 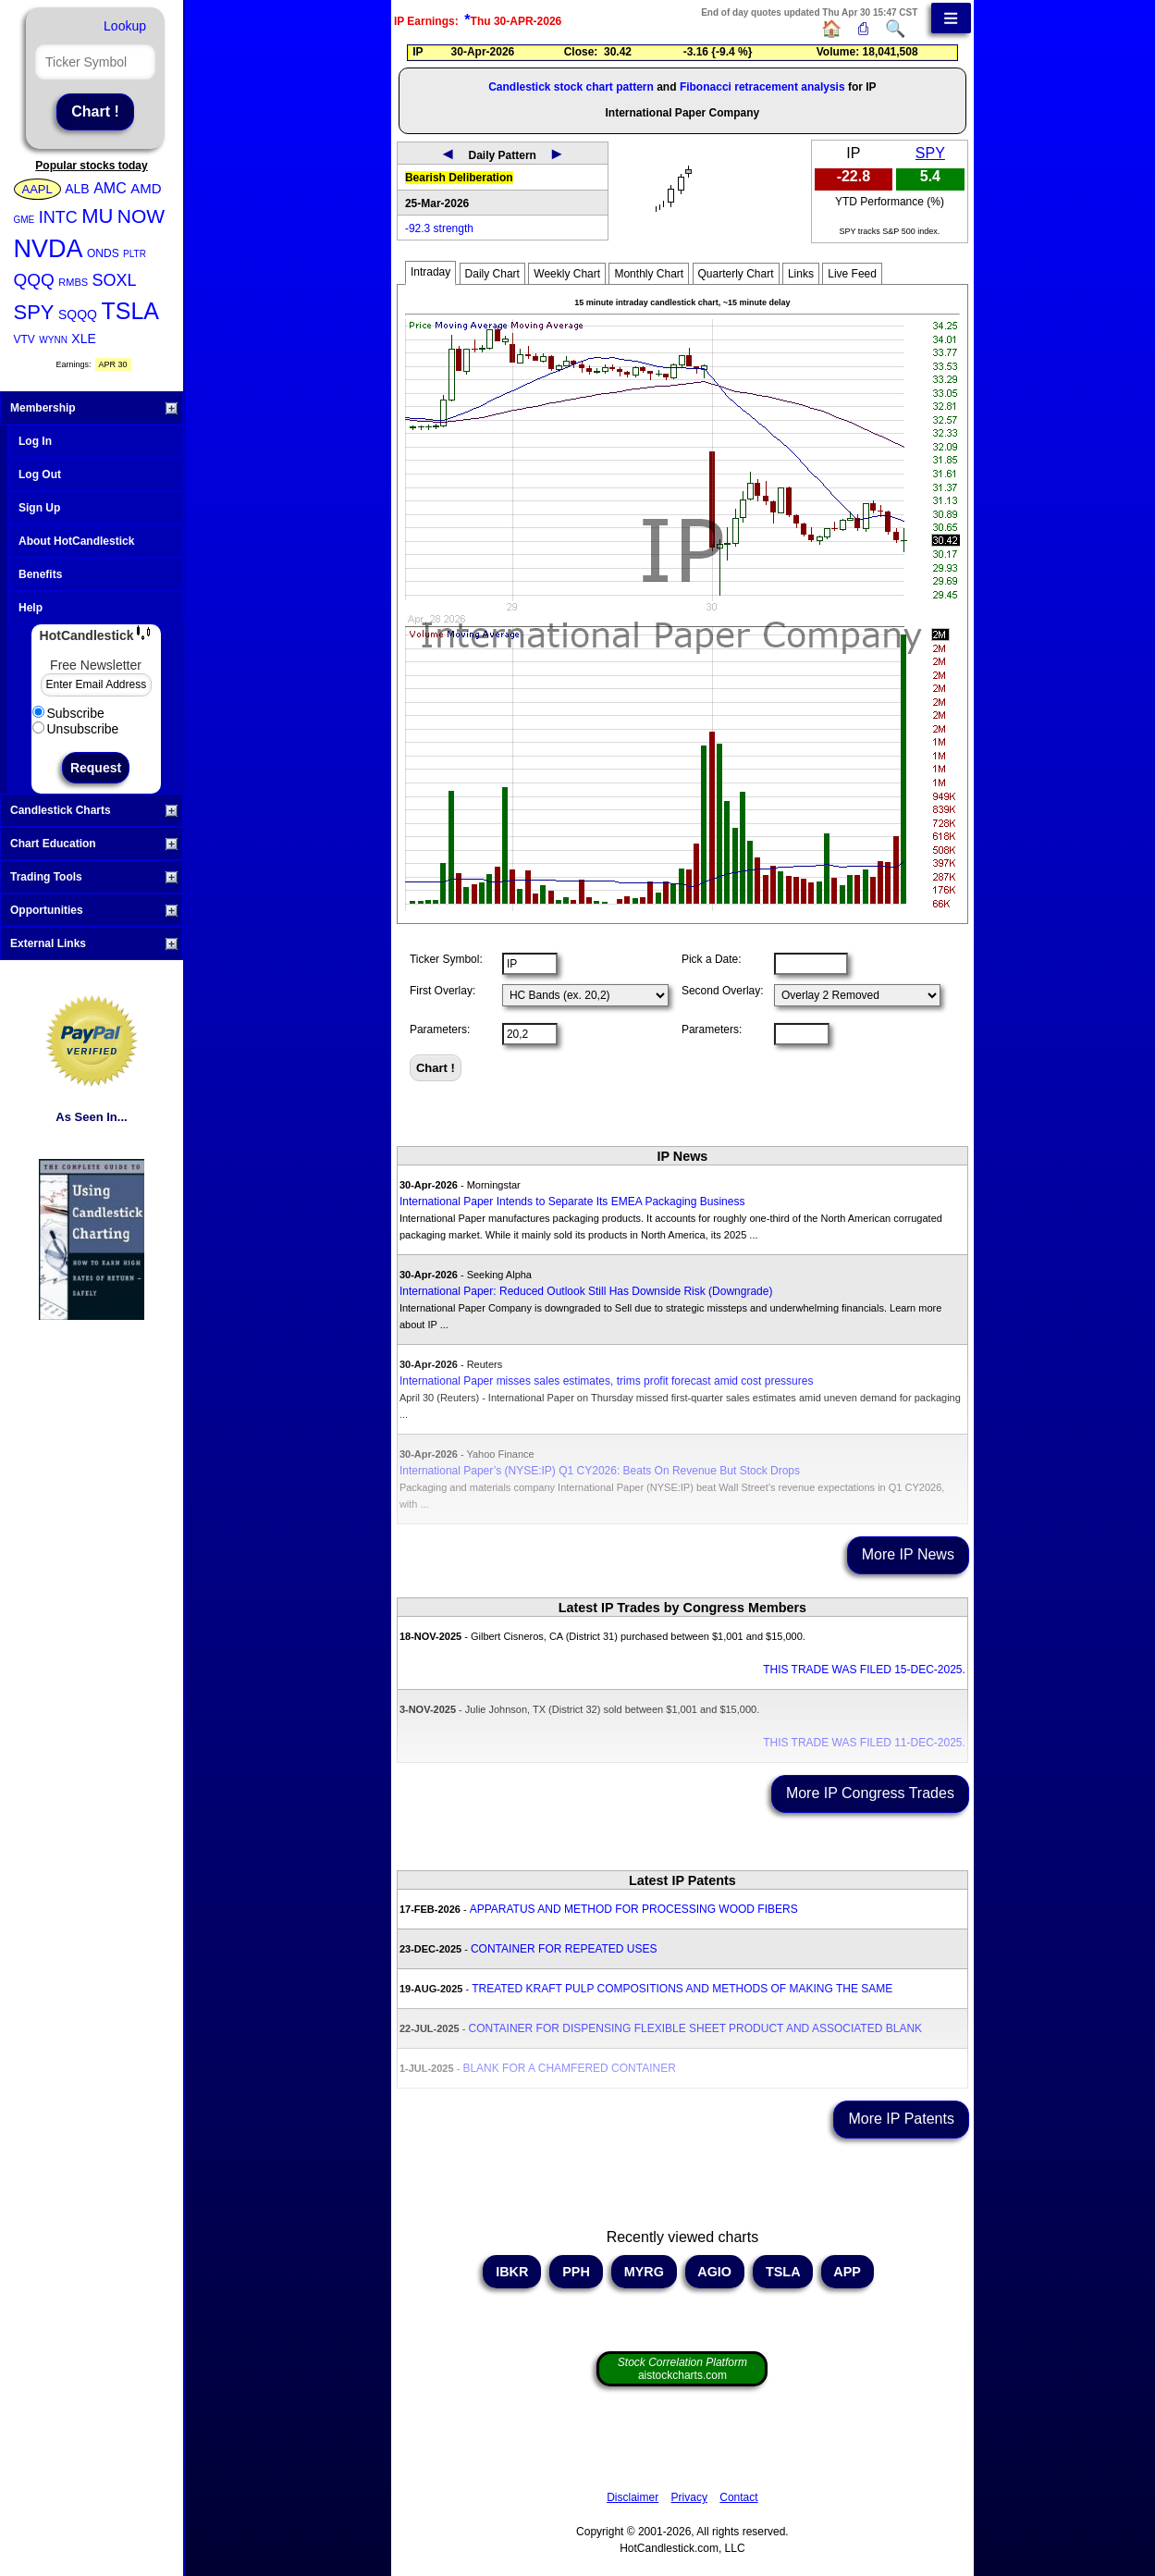 I want to click on THIS TRADE WAS FILED 15-DEC-2025., so click(x=864, y=1669).